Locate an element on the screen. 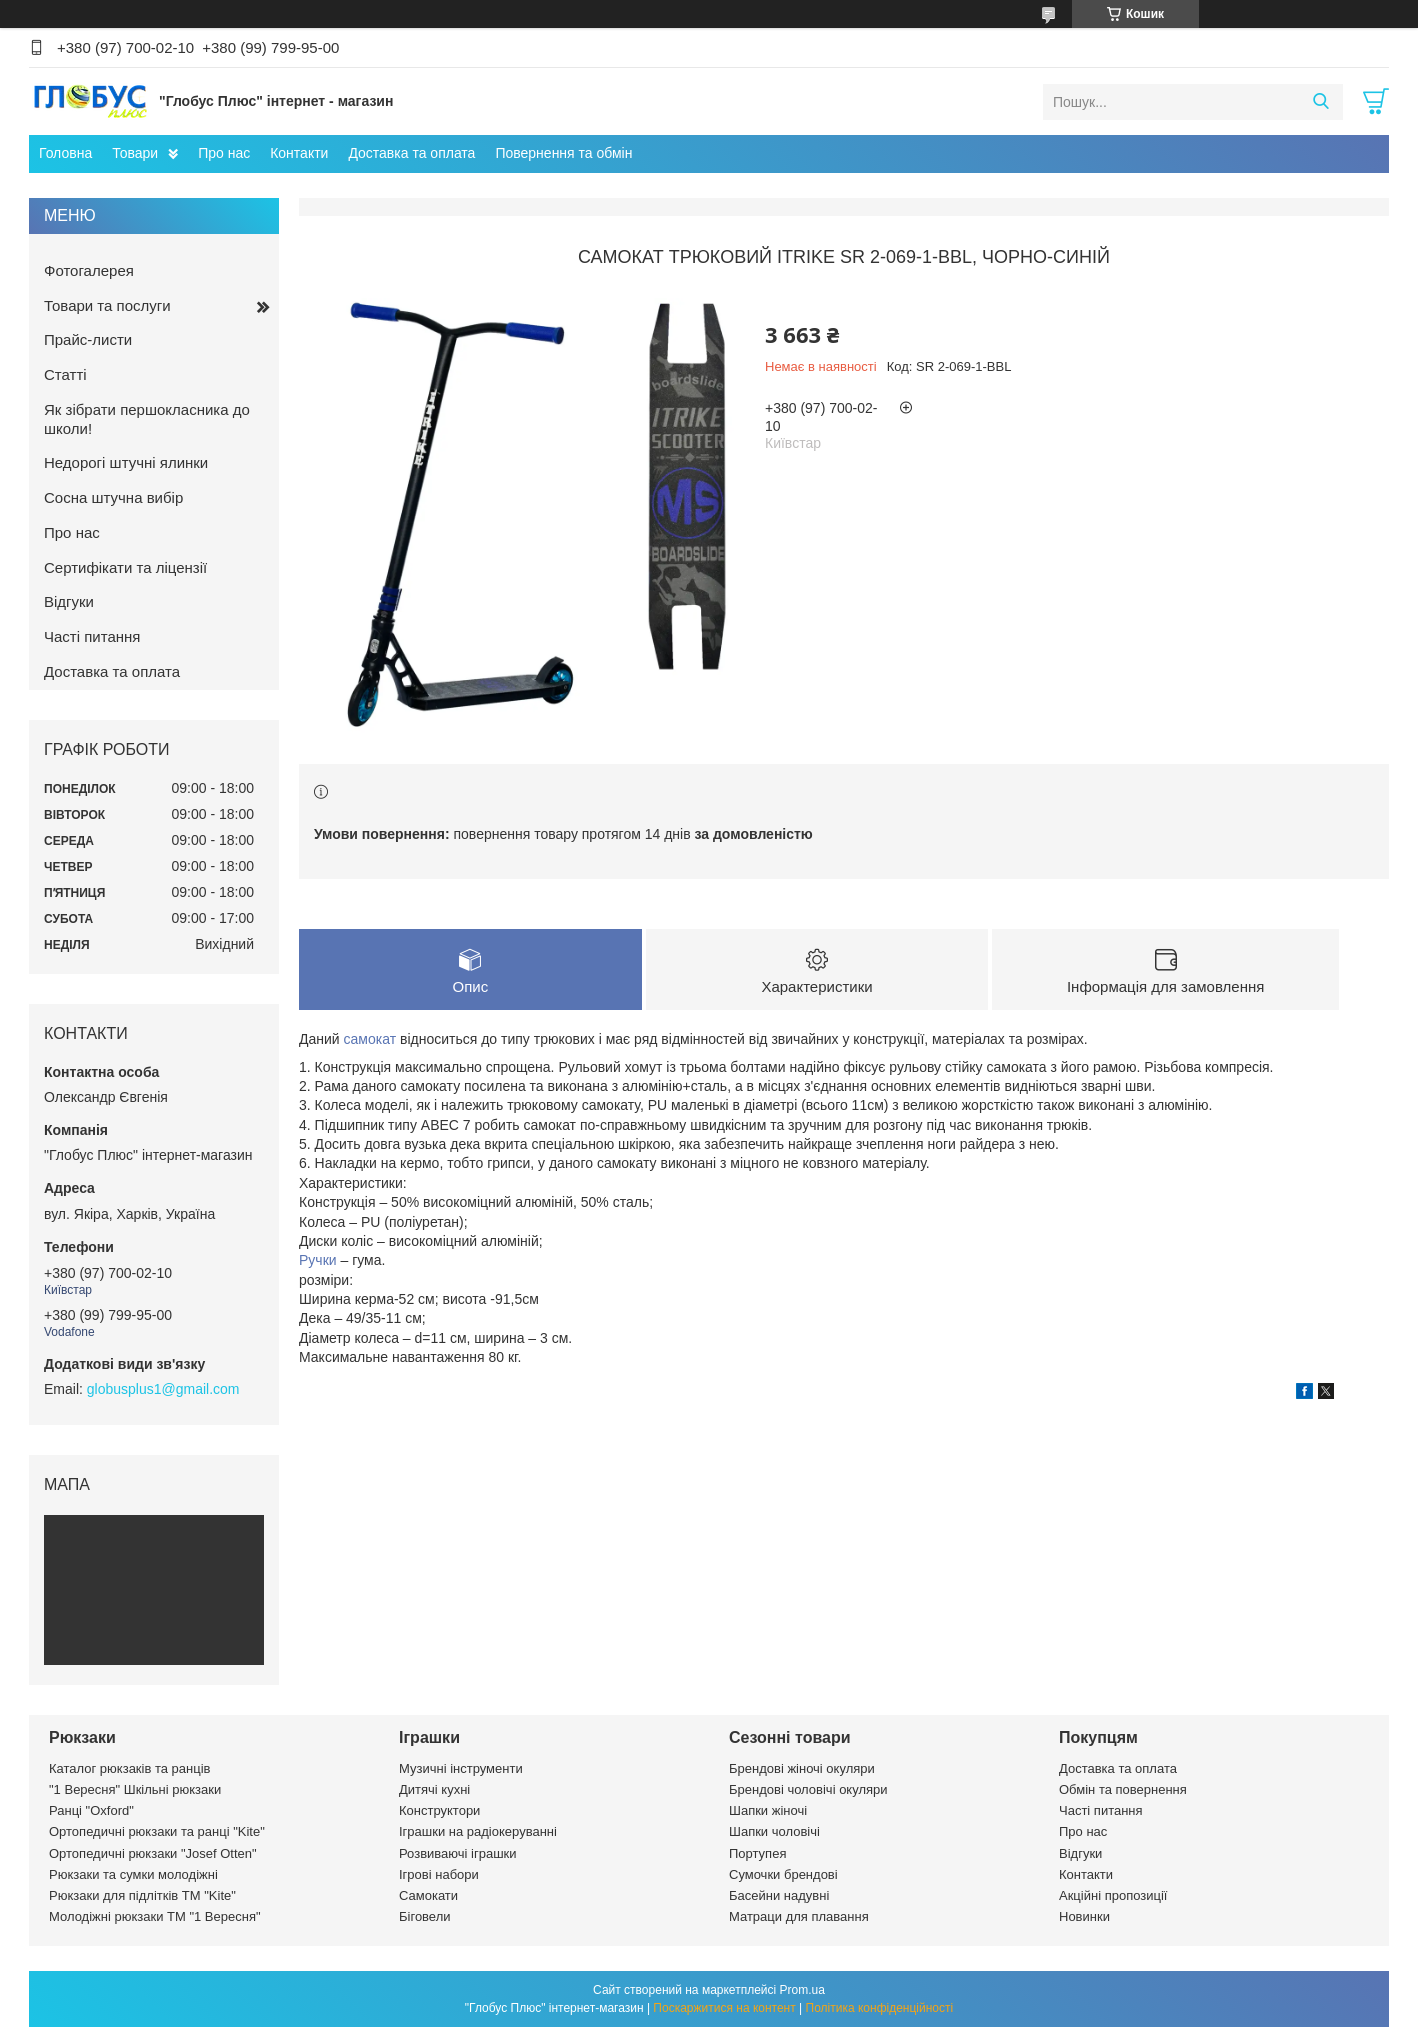 Image resolution: width=1418 pixels, height=2027 pixels. Відгуки is located at coordinates (69, 601).